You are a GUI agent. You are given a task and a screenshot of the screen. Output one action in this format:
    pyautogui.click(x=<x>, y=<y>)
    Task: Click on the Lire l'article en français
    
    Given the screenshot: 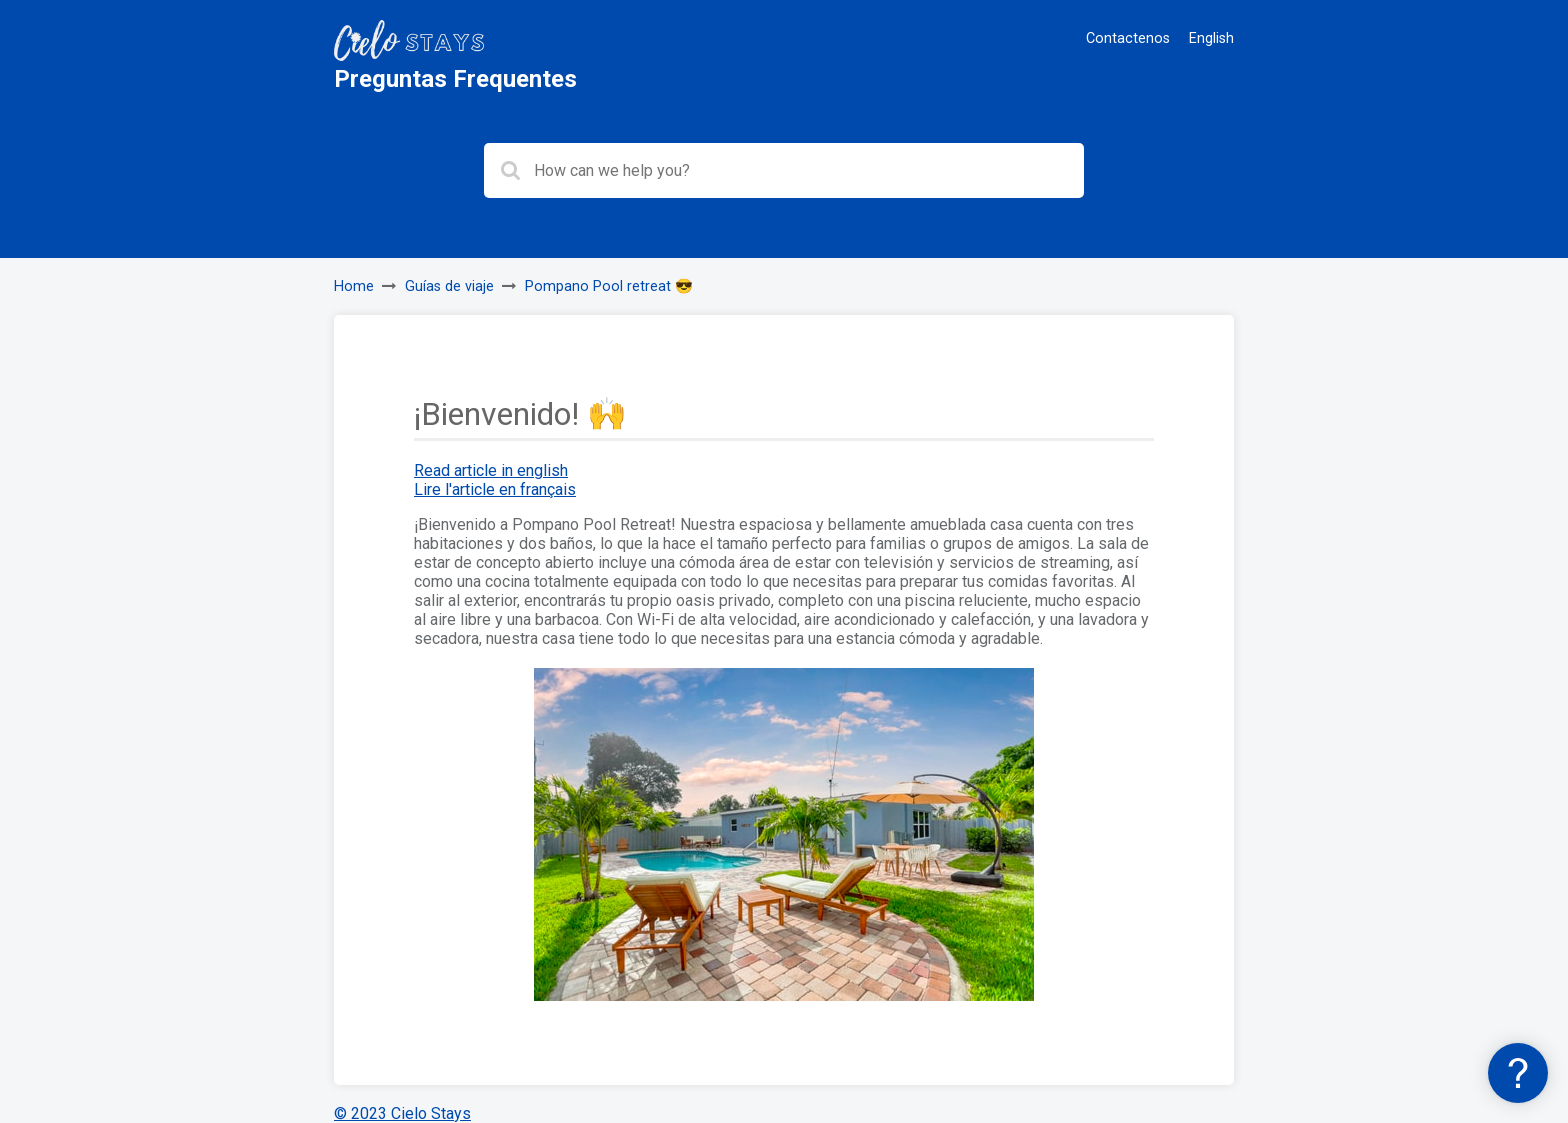 What is the action you would take?
    pyautogui.click(x=495, y=489)
    